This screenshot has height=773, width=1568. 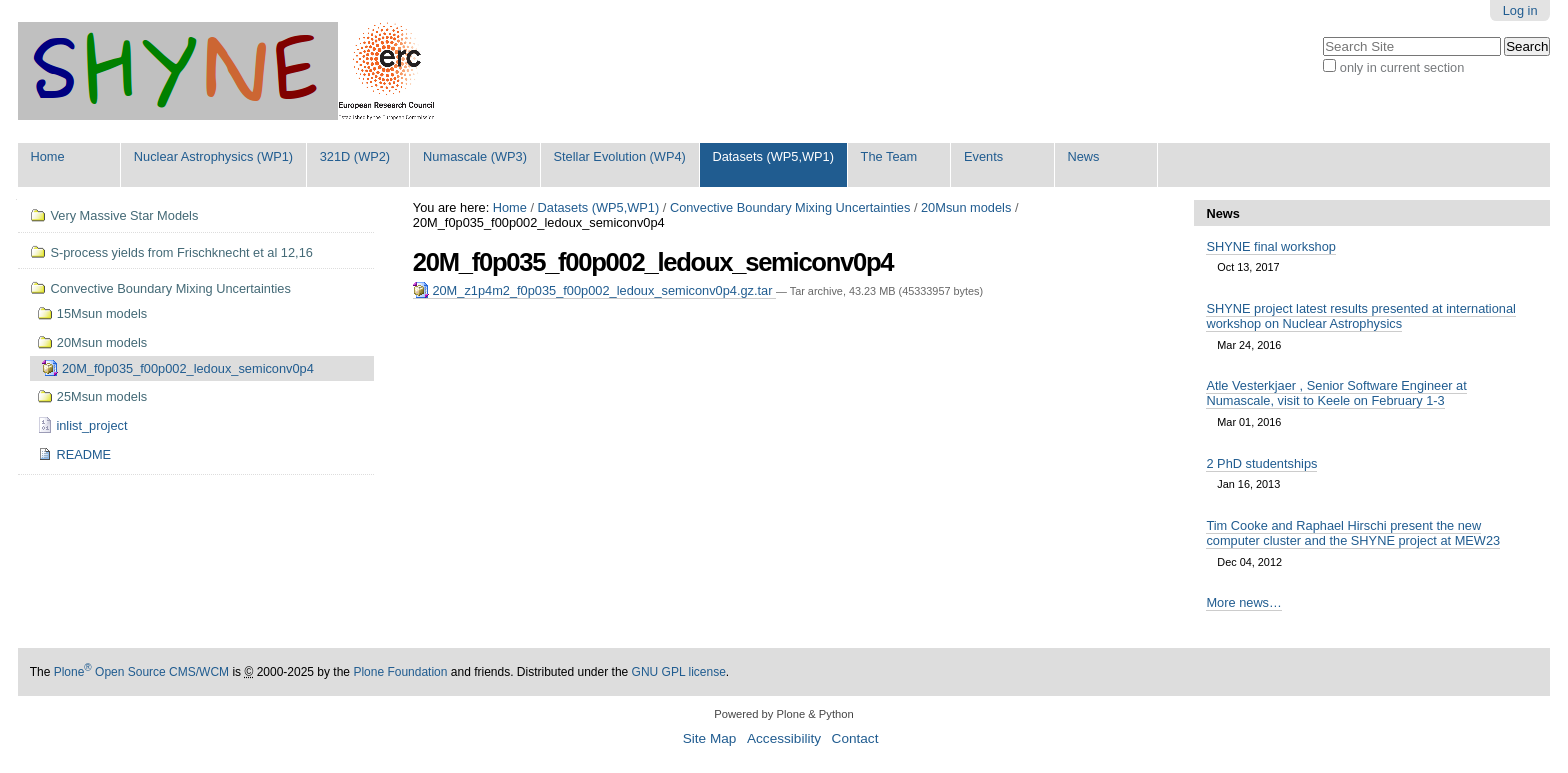 I want to click on Datasets (WP5,WP1), so click(x=773, y=156).